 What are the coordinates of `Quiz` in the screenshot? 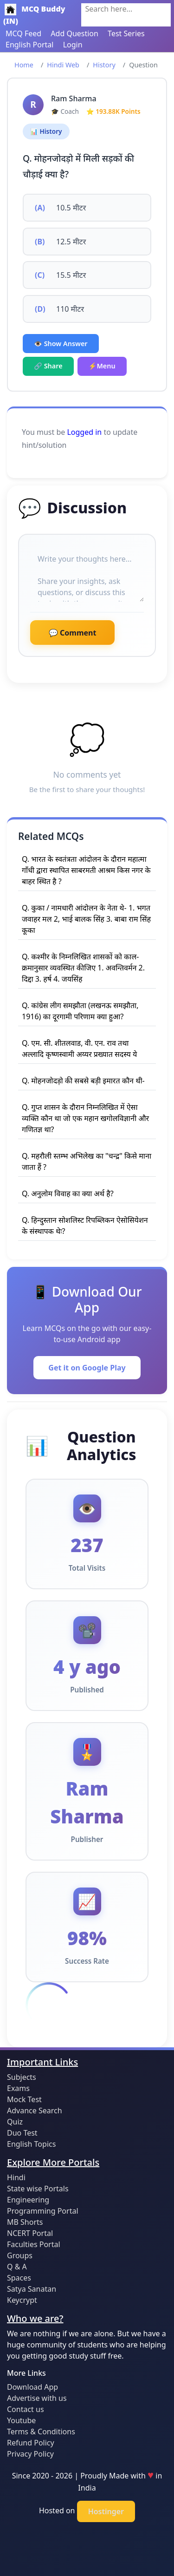 It's located at (15, 2122).